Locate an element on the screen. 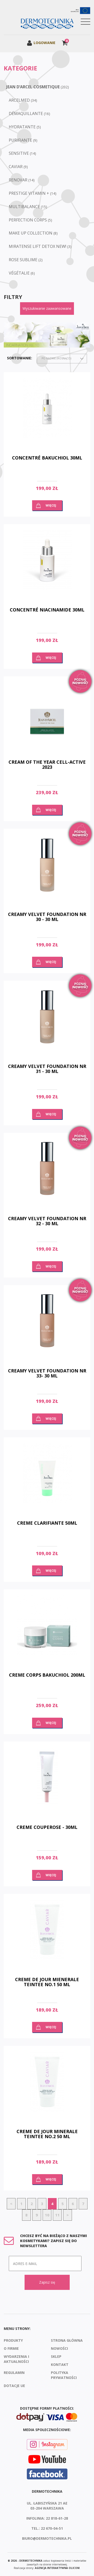  22 670-04-51 is located at coordinates (52, 2528).